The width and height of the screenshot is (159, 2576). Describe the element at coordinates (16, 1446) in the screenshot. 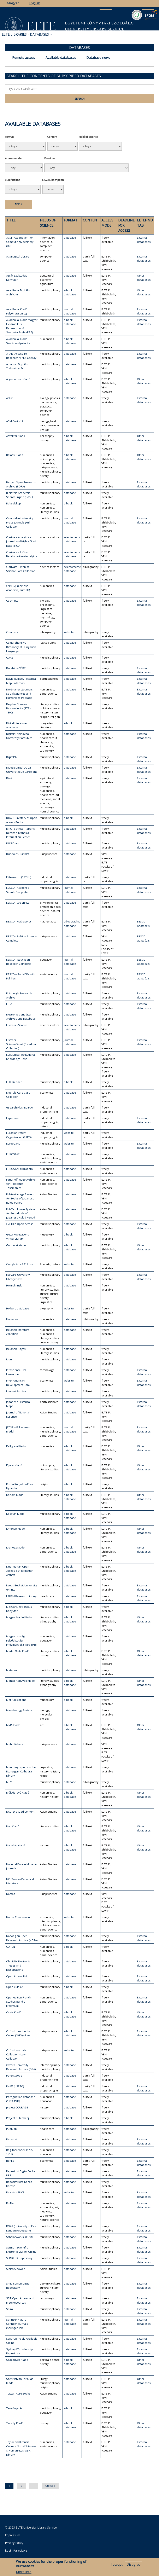

I see `Kalligram Kiadó` at that location.